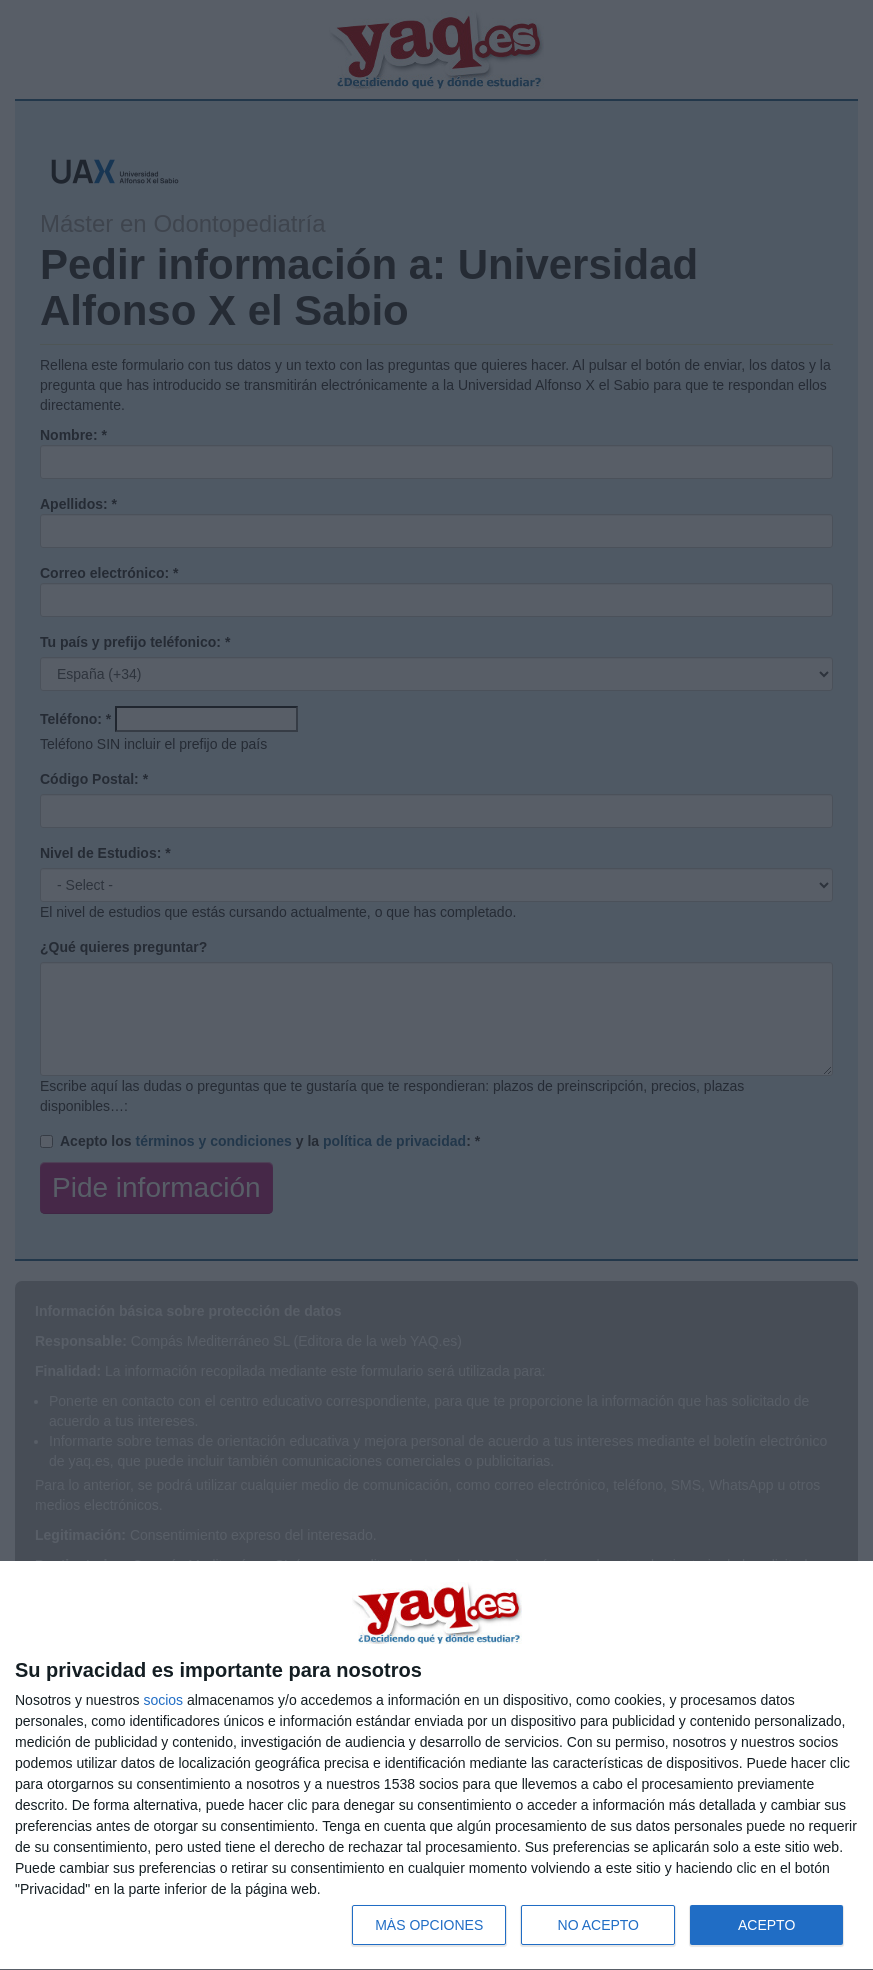 The image size is (873, 1970). Describe the element at coordinates (163, 1700) in the screenshot. I see `socios` at that location.